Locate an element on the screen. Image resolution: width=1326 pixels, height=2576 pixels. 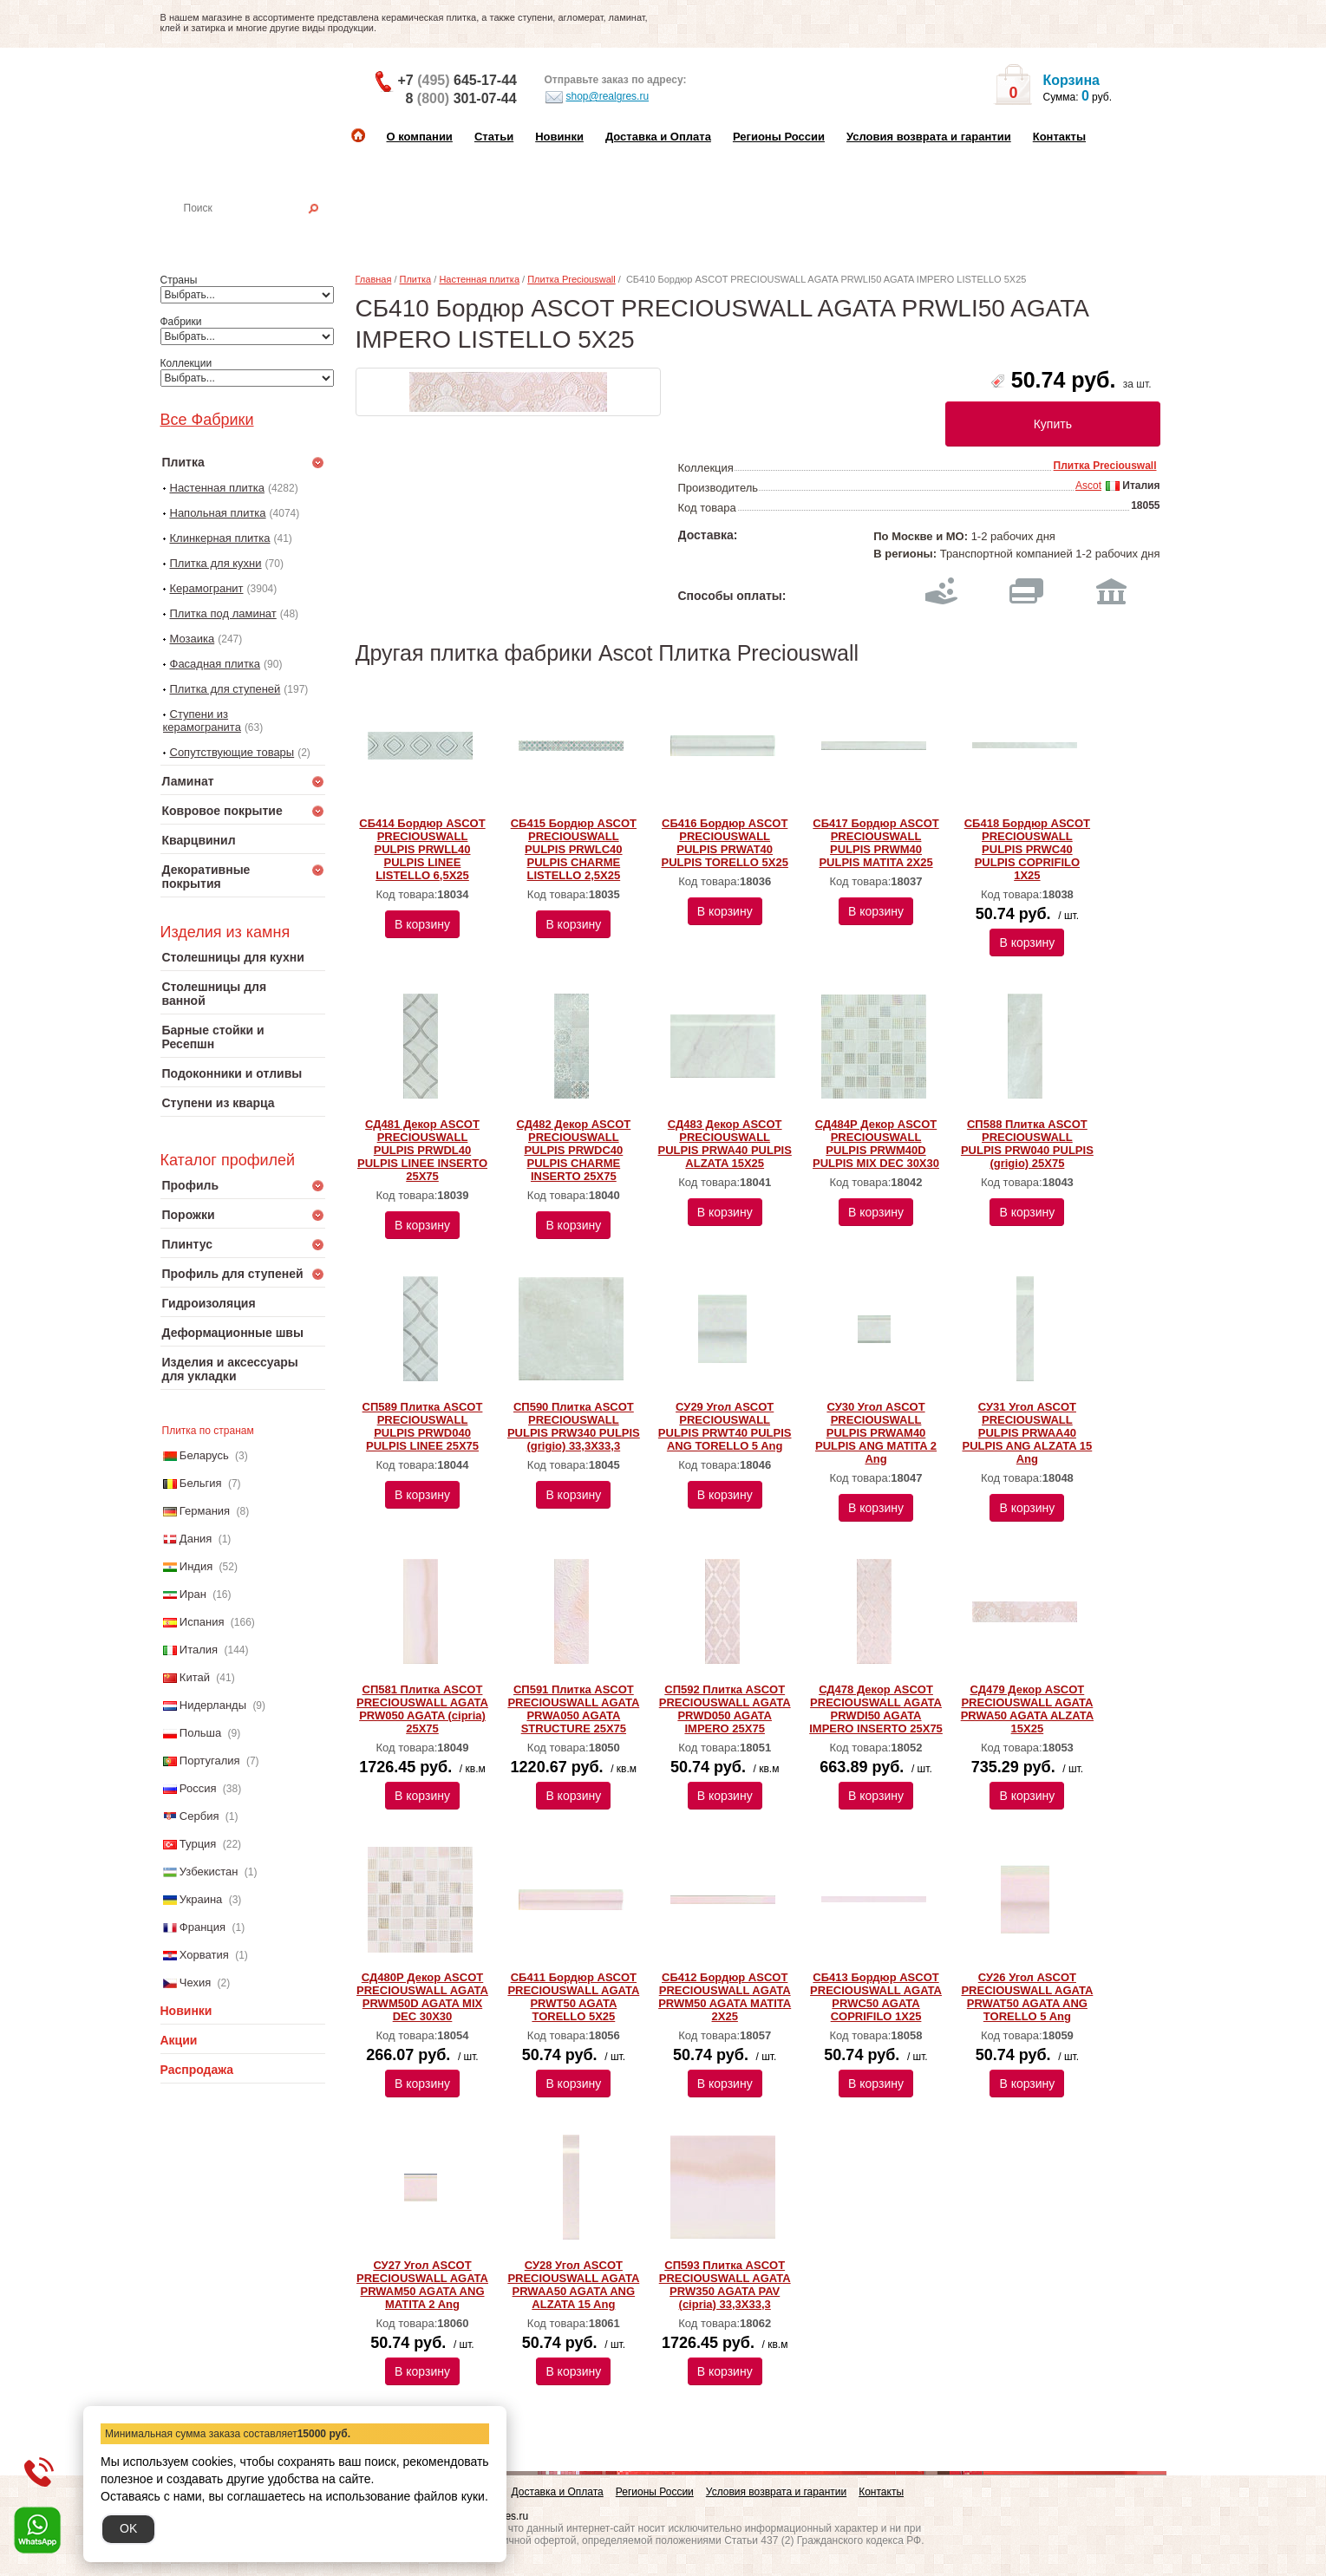
Фасадная плитка is located at coordinates (215, 663).